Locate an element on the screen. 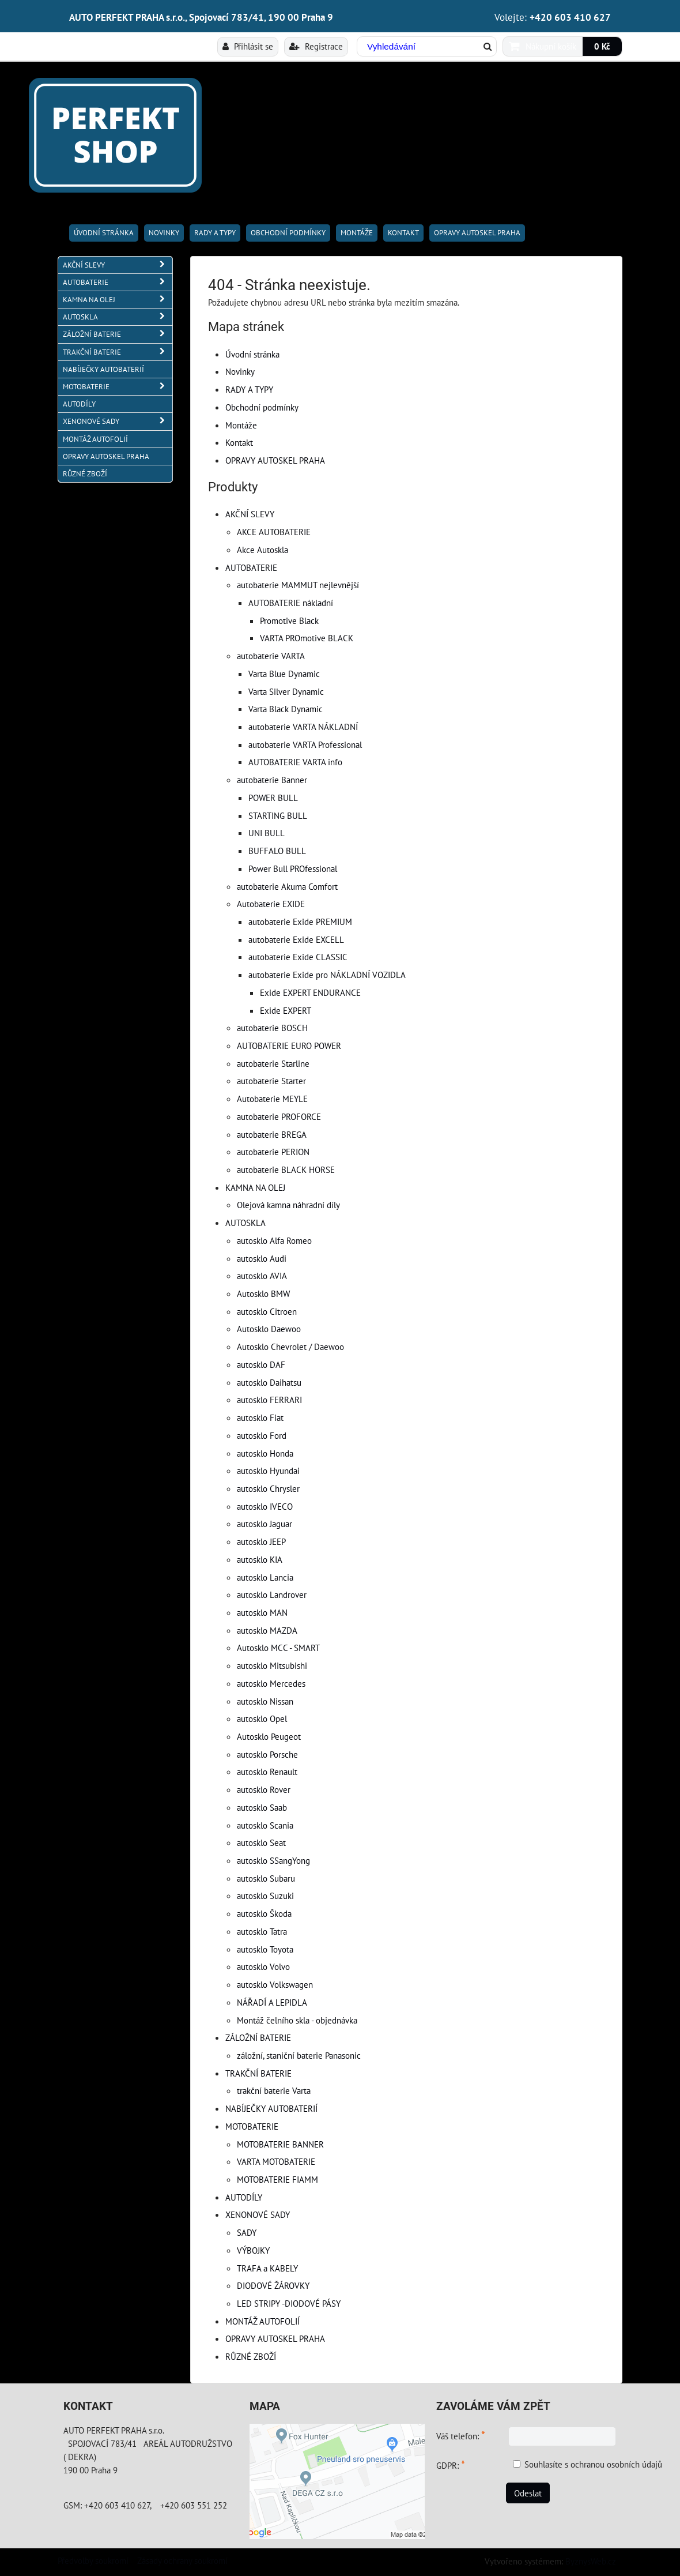 The image size is (680, 2576). autobaterie MAMMUT nejlevnější is located at coordinates (298, 585).